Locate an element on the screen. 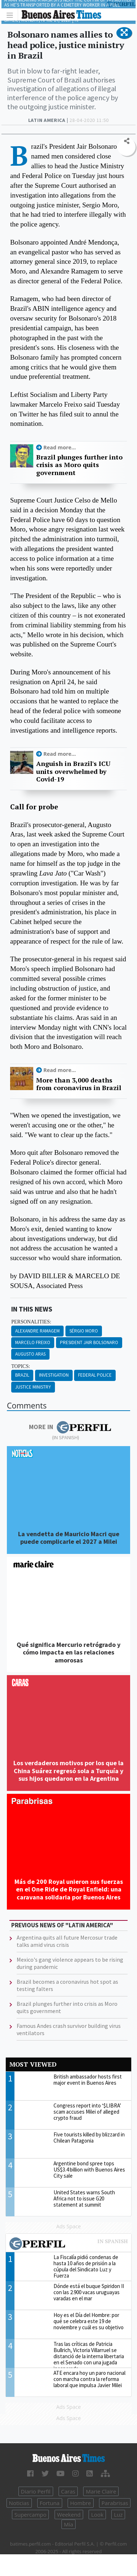  personalities: is located at coordinates (31, 1322).